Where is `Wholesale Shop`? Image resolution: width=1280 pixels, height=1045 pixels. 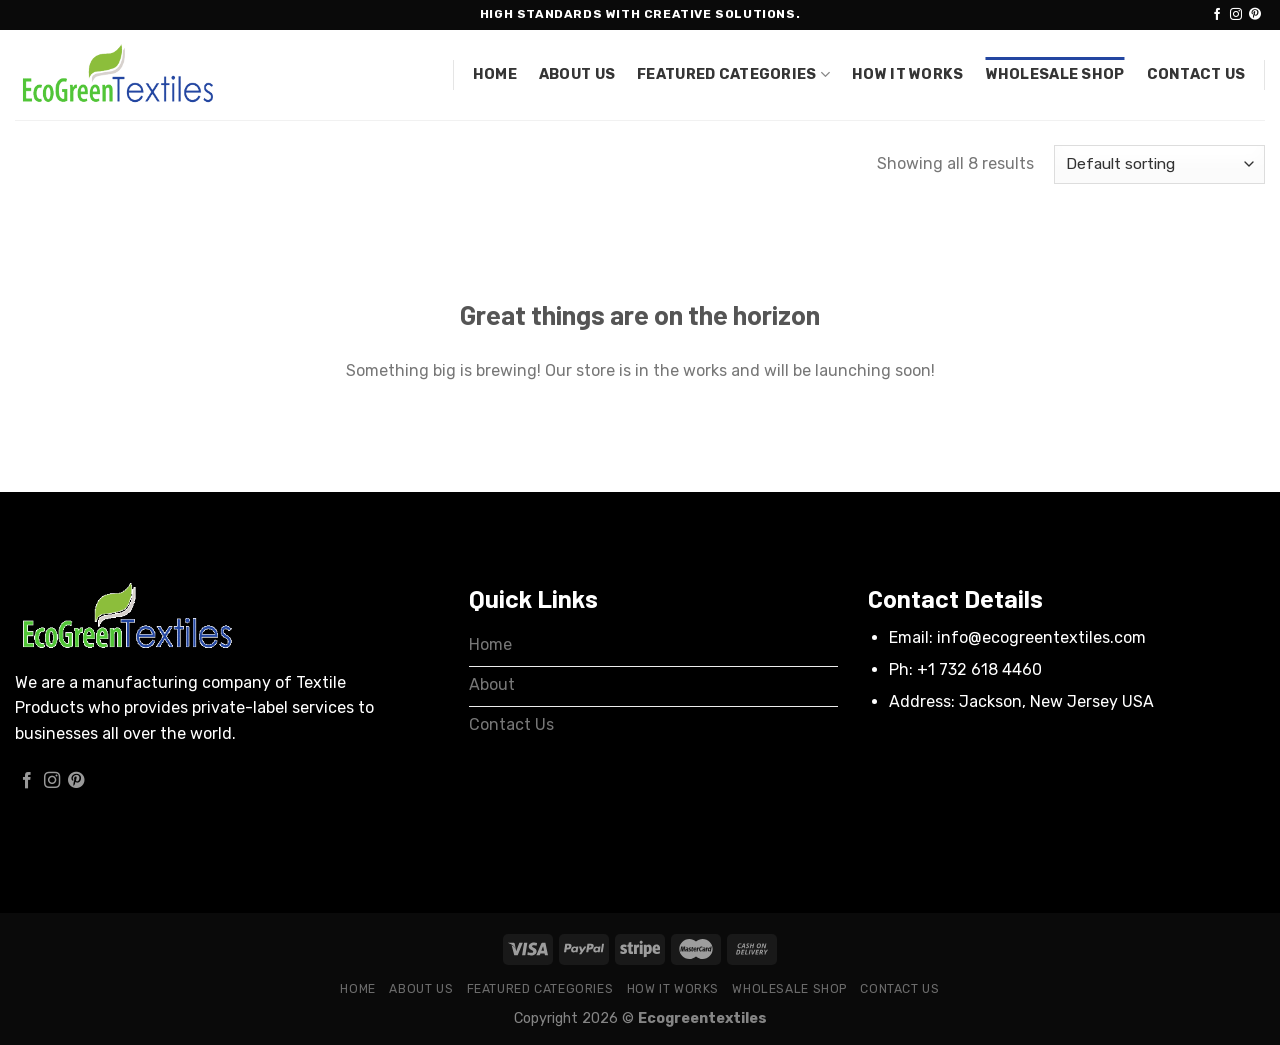
Wholesale Shop is located at coordinates (1055, 74).